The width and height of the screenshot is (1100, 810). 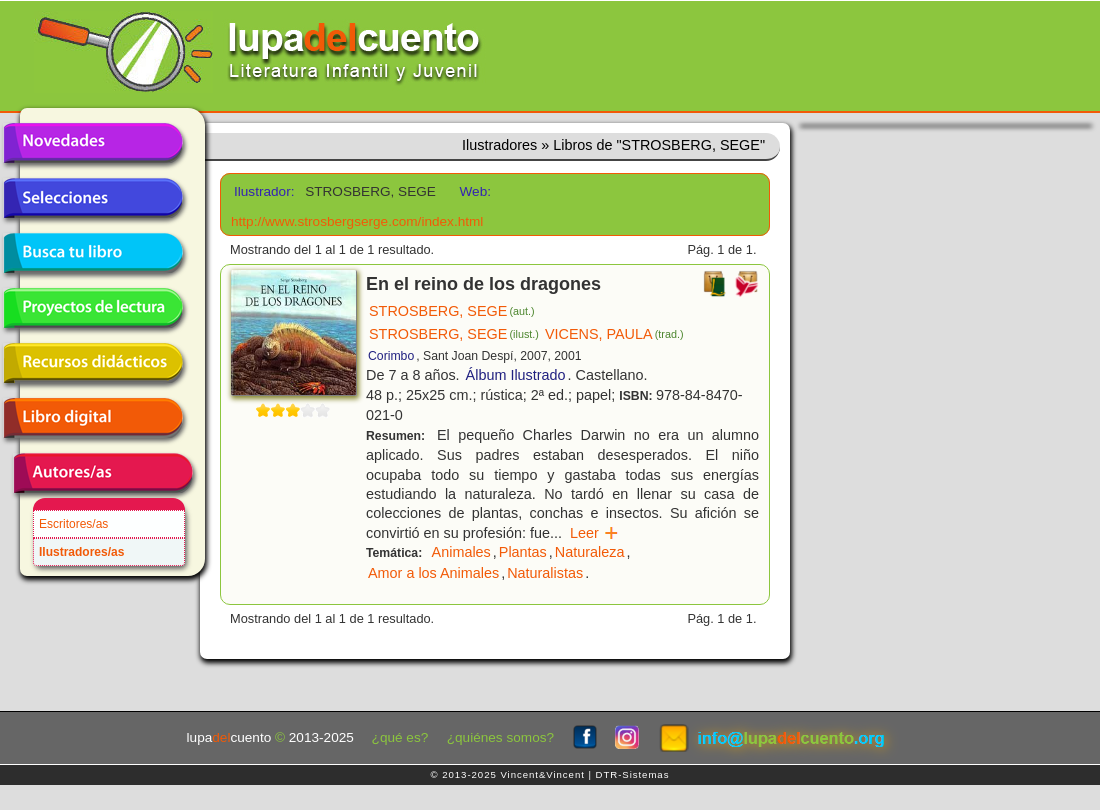 What do you see at coordinates (594, 533) in the screenshot?
I see `Leer` at bounding box center [594, 533].